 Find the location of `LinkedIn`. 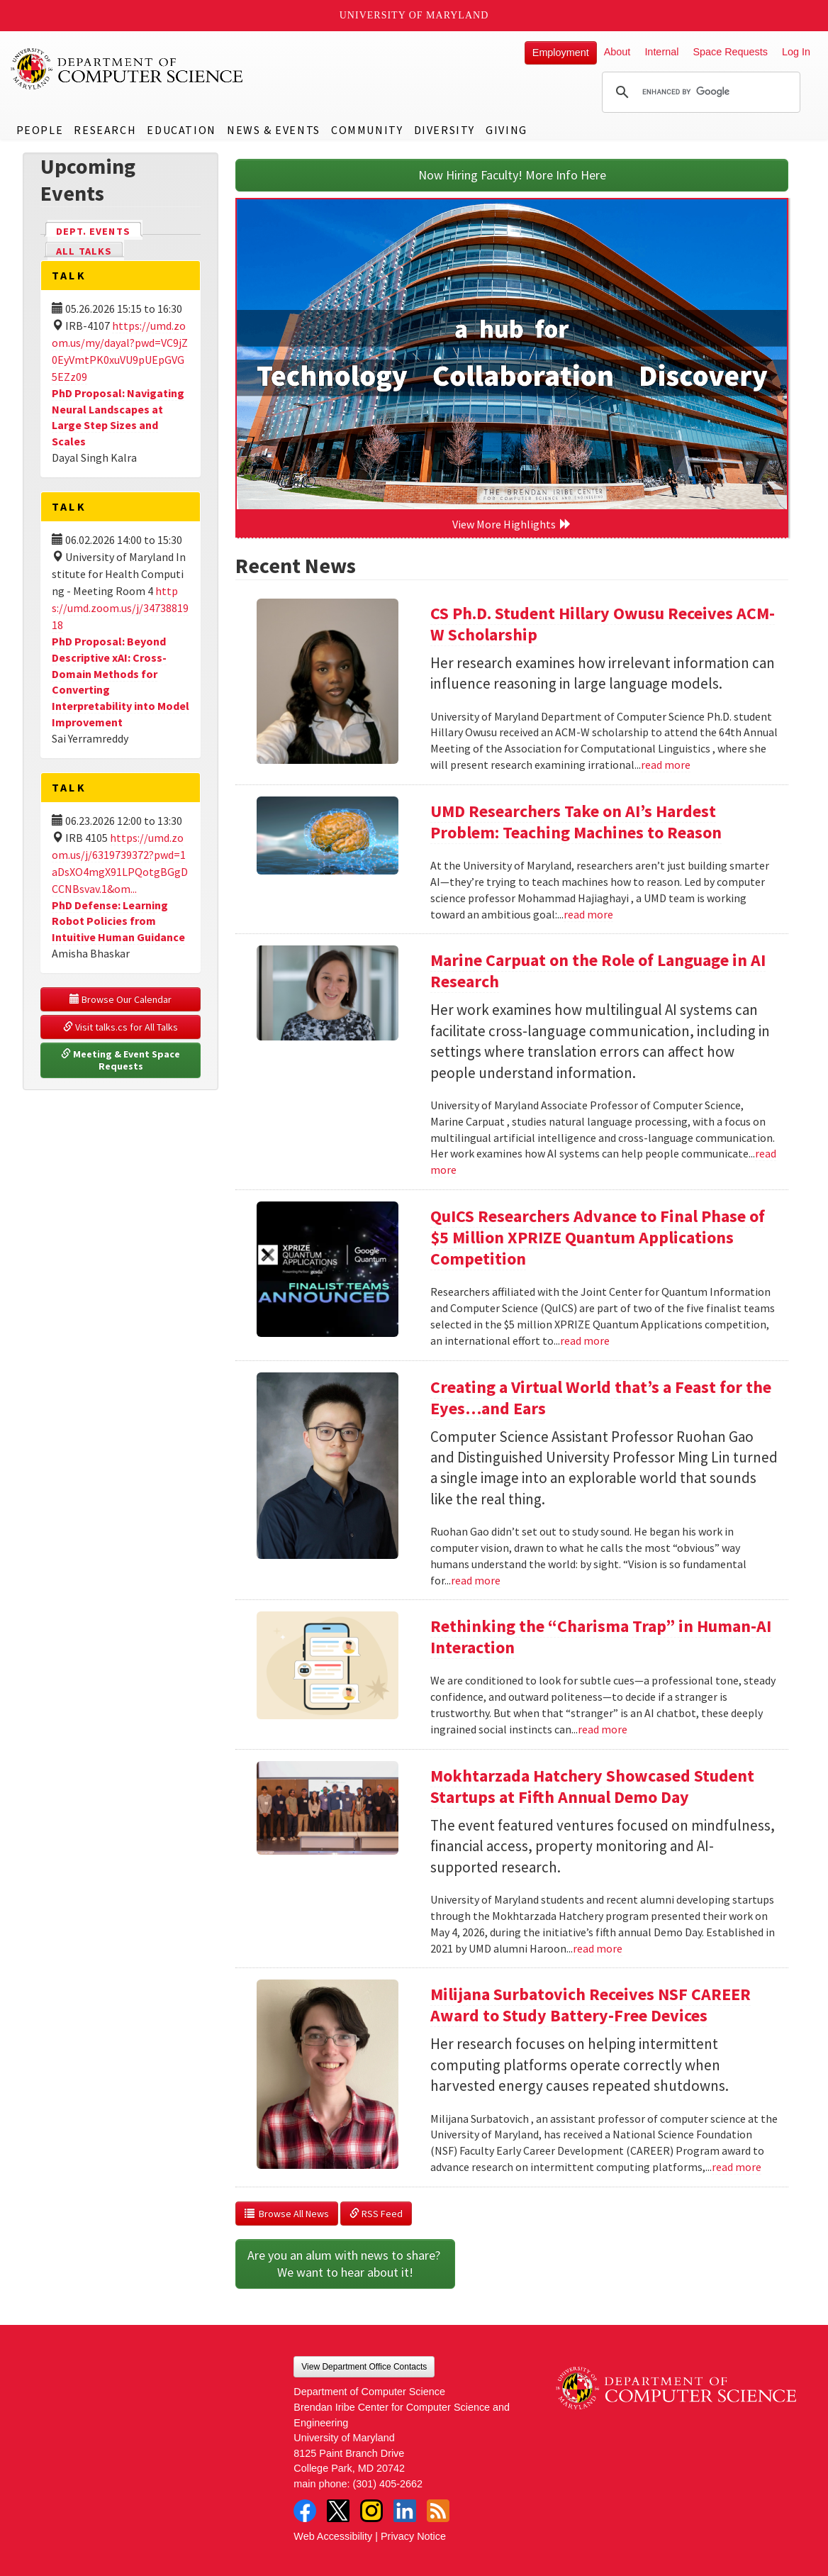

LinkedIn is located at coordinates (404, 2510).